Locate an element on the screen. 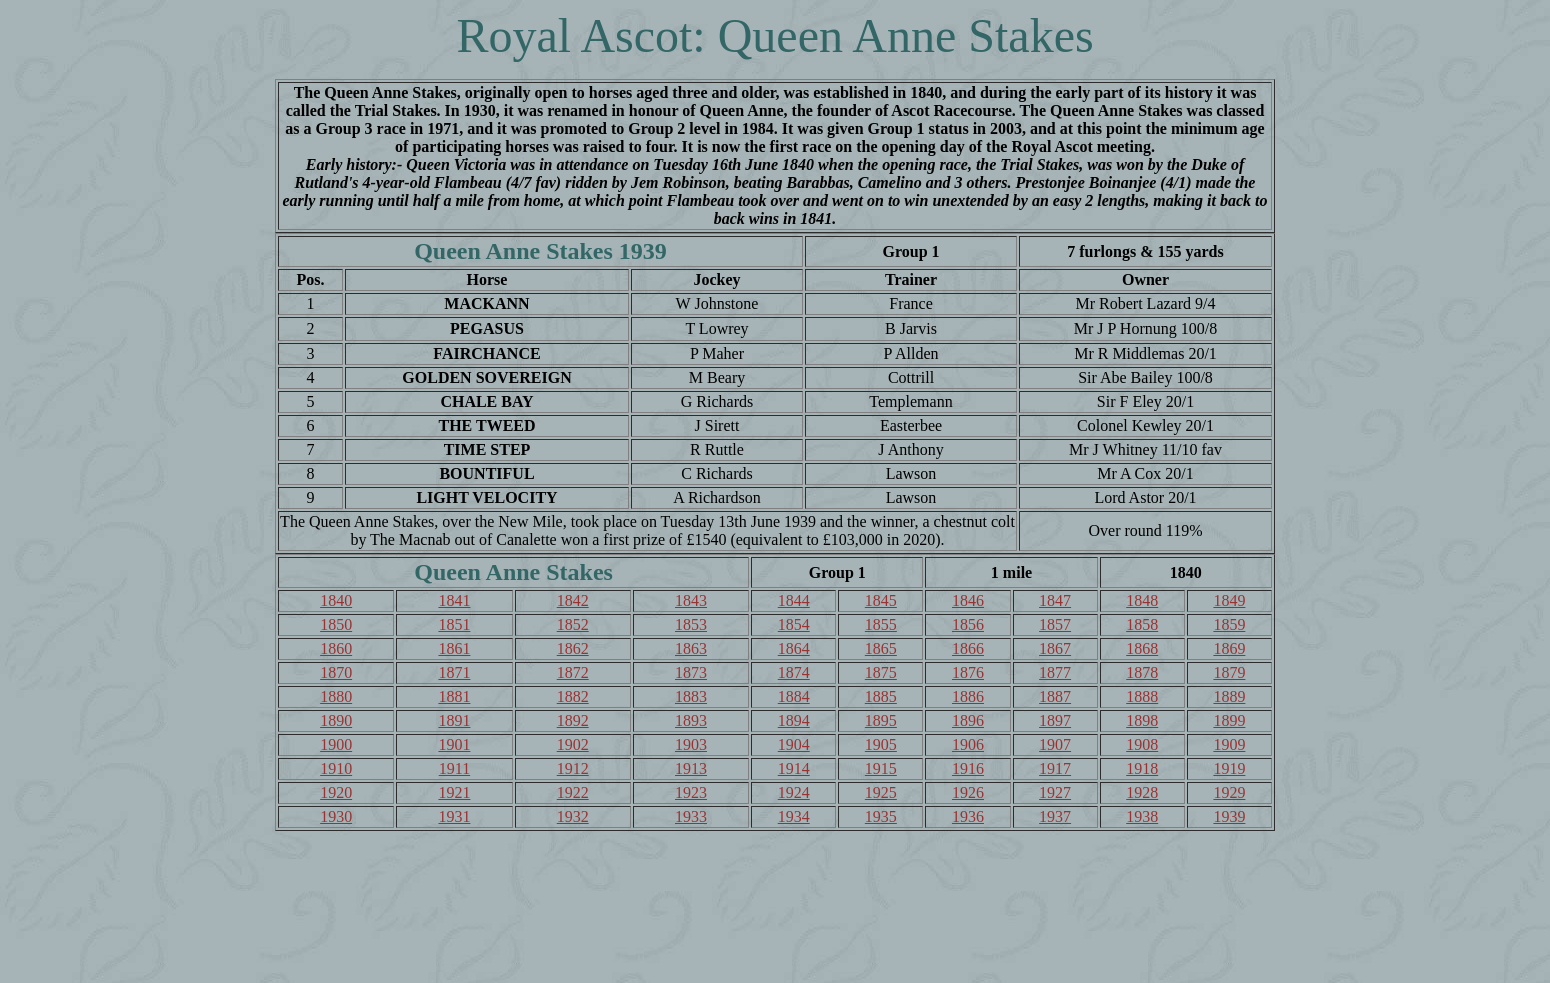  1877 is located at coordinates (1055, 672).